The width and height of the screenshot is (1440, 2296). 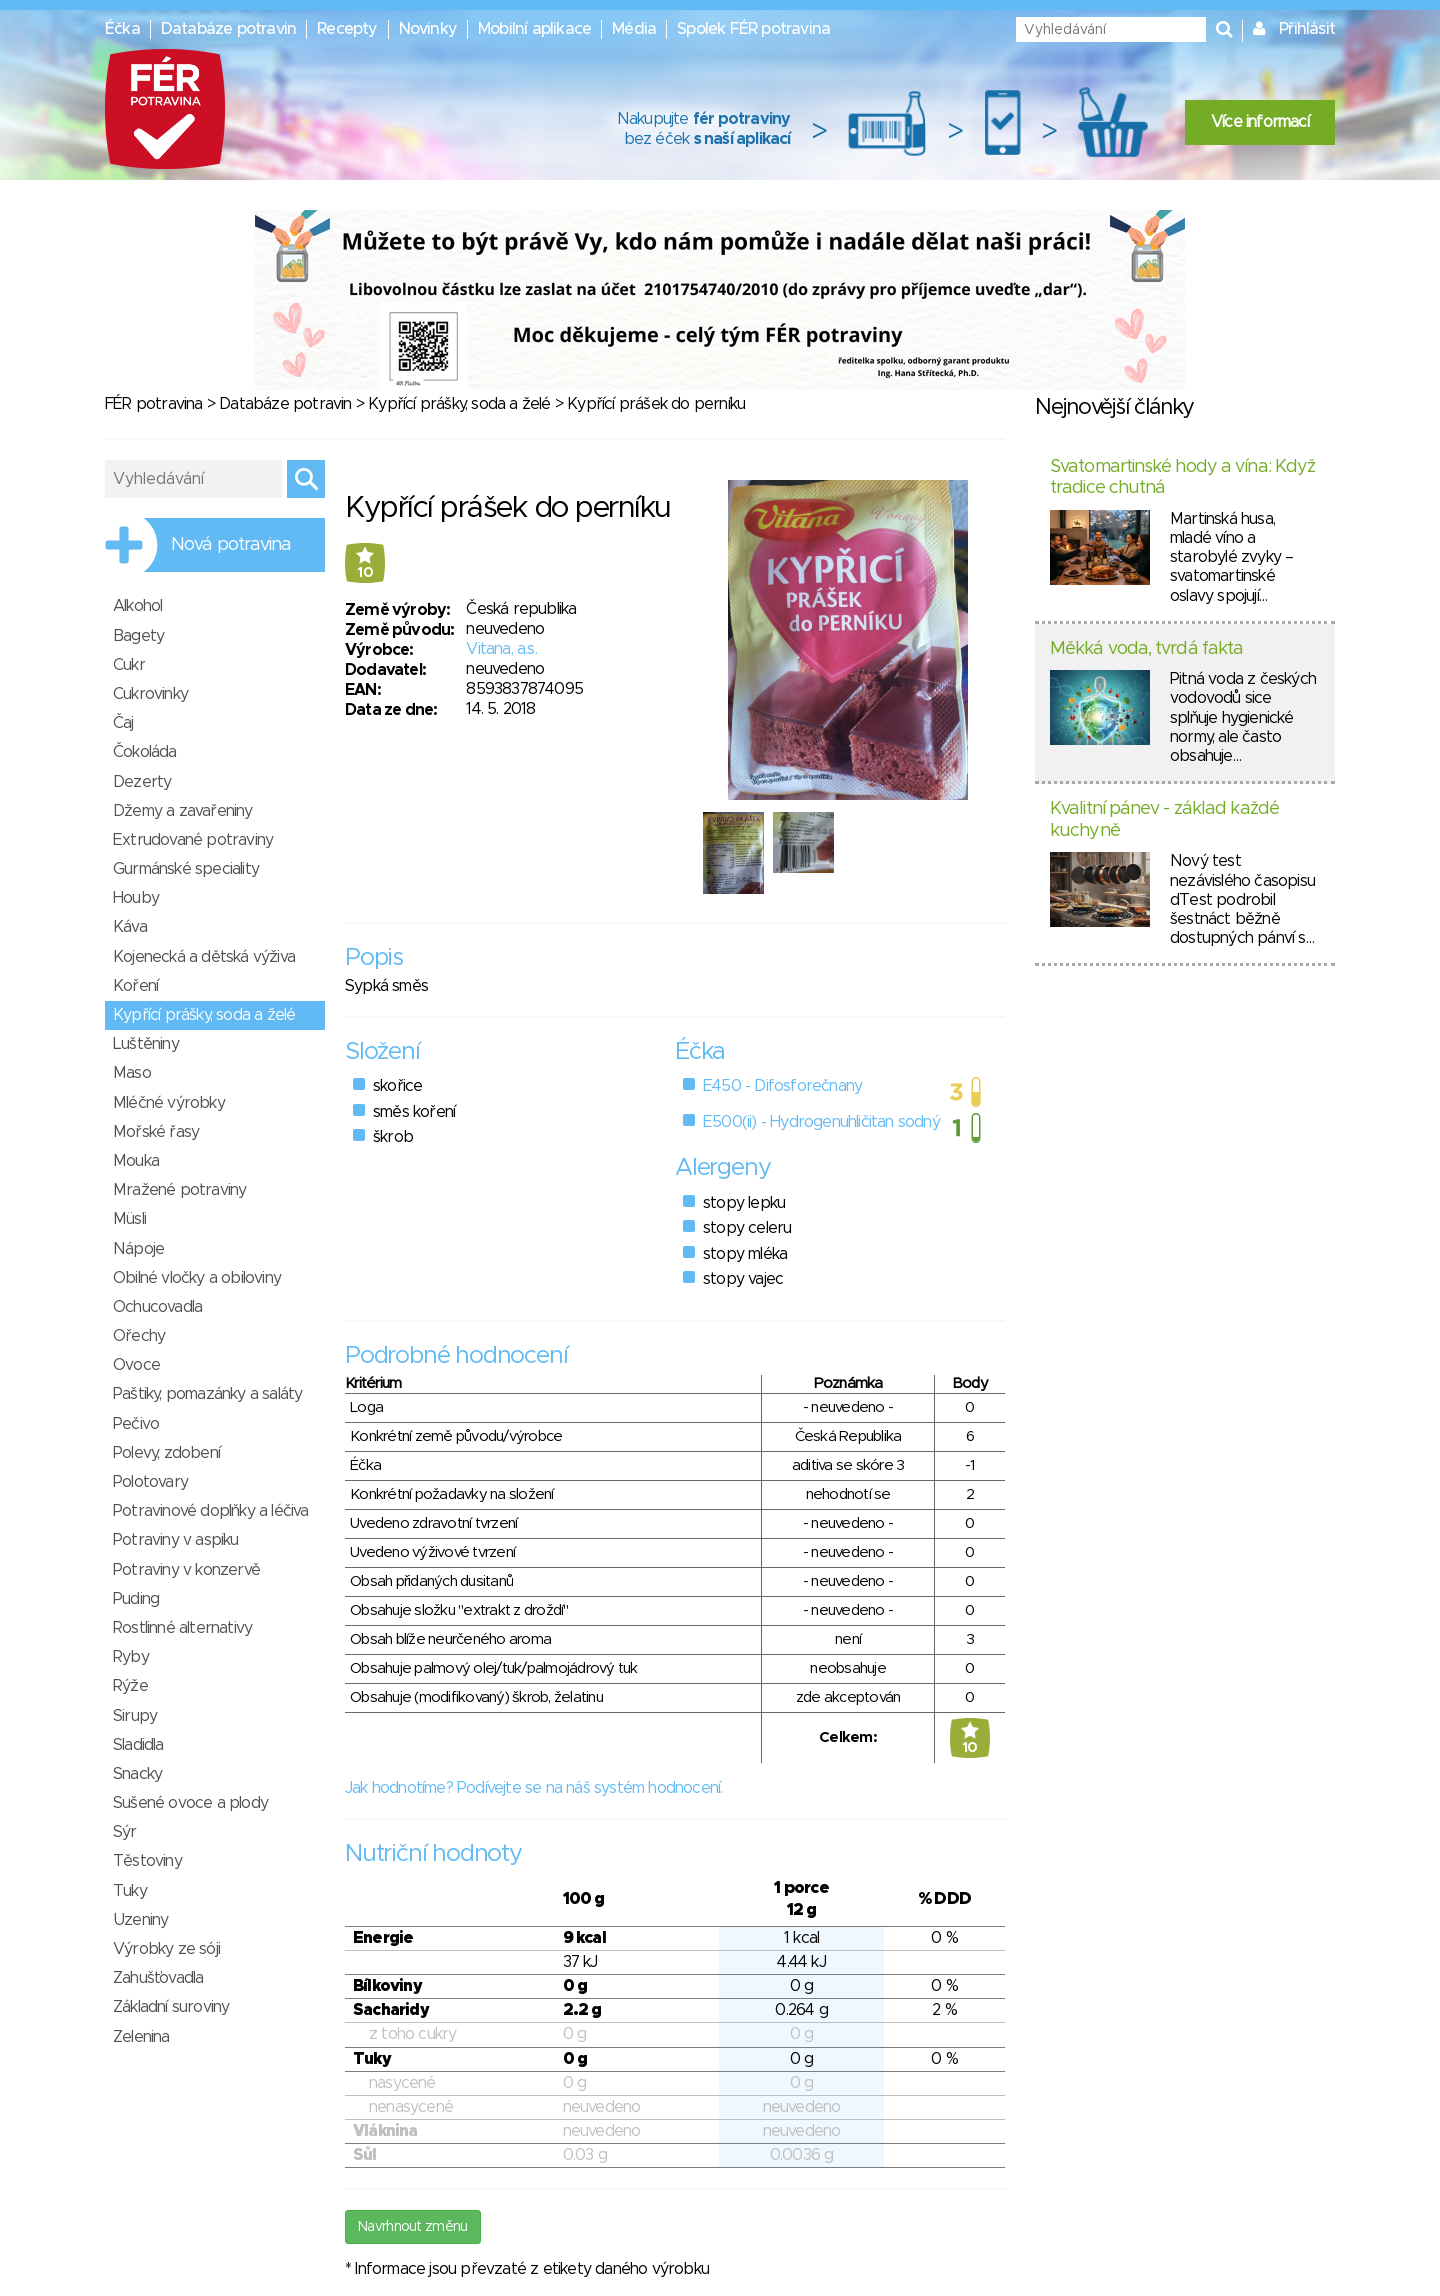 I want to click on Džemy a zavařeniny, so click(x=183, y=811).